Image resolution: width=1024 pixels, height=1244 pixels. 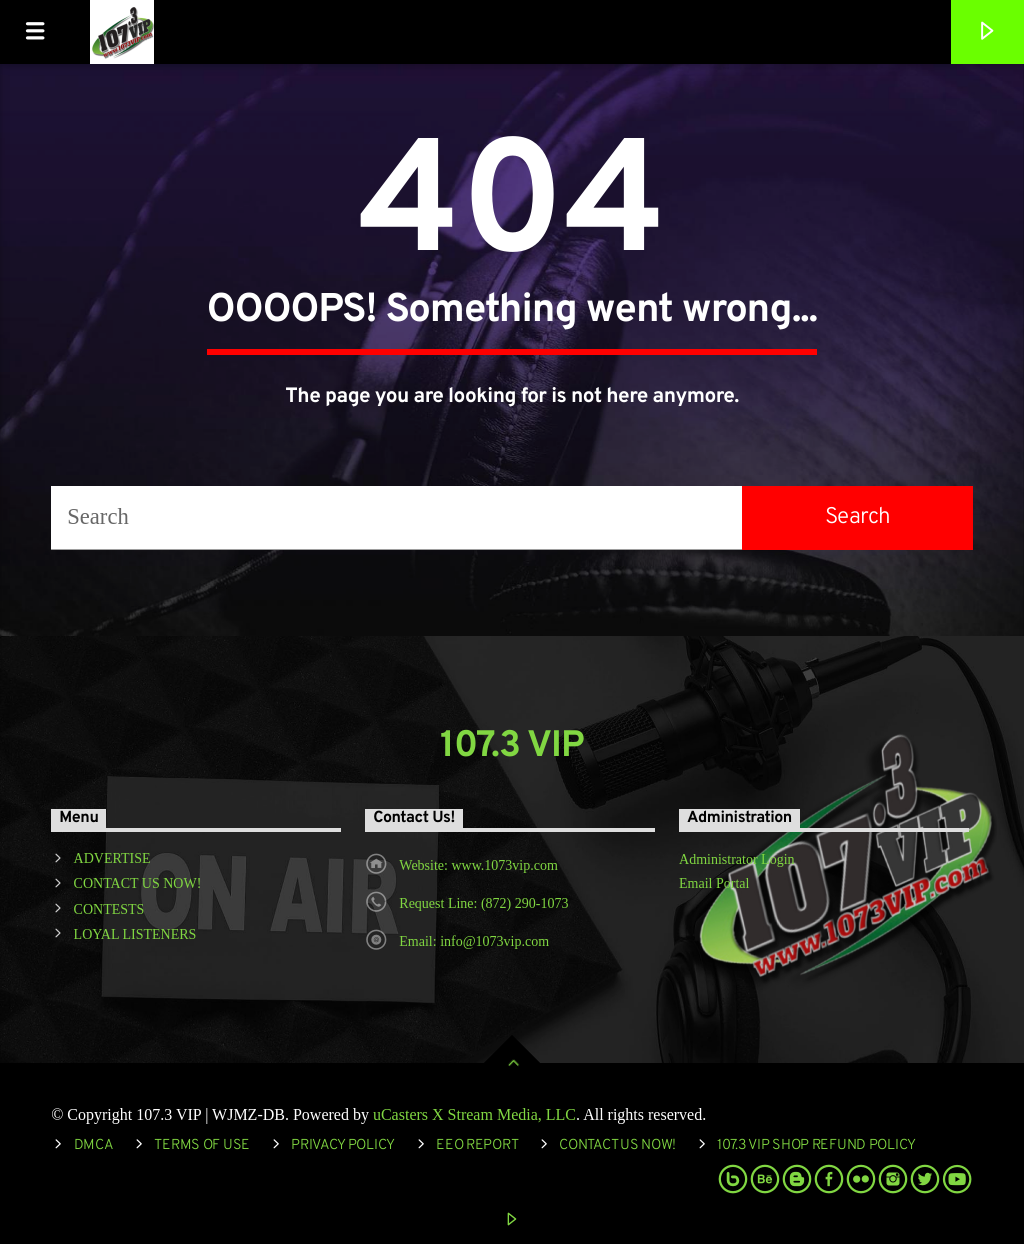 What do you see at coordinates (816, 1145) in the screenshot?
I see `107.3 VIP Shop Refund Policy` at bounding box center [816, 1145].